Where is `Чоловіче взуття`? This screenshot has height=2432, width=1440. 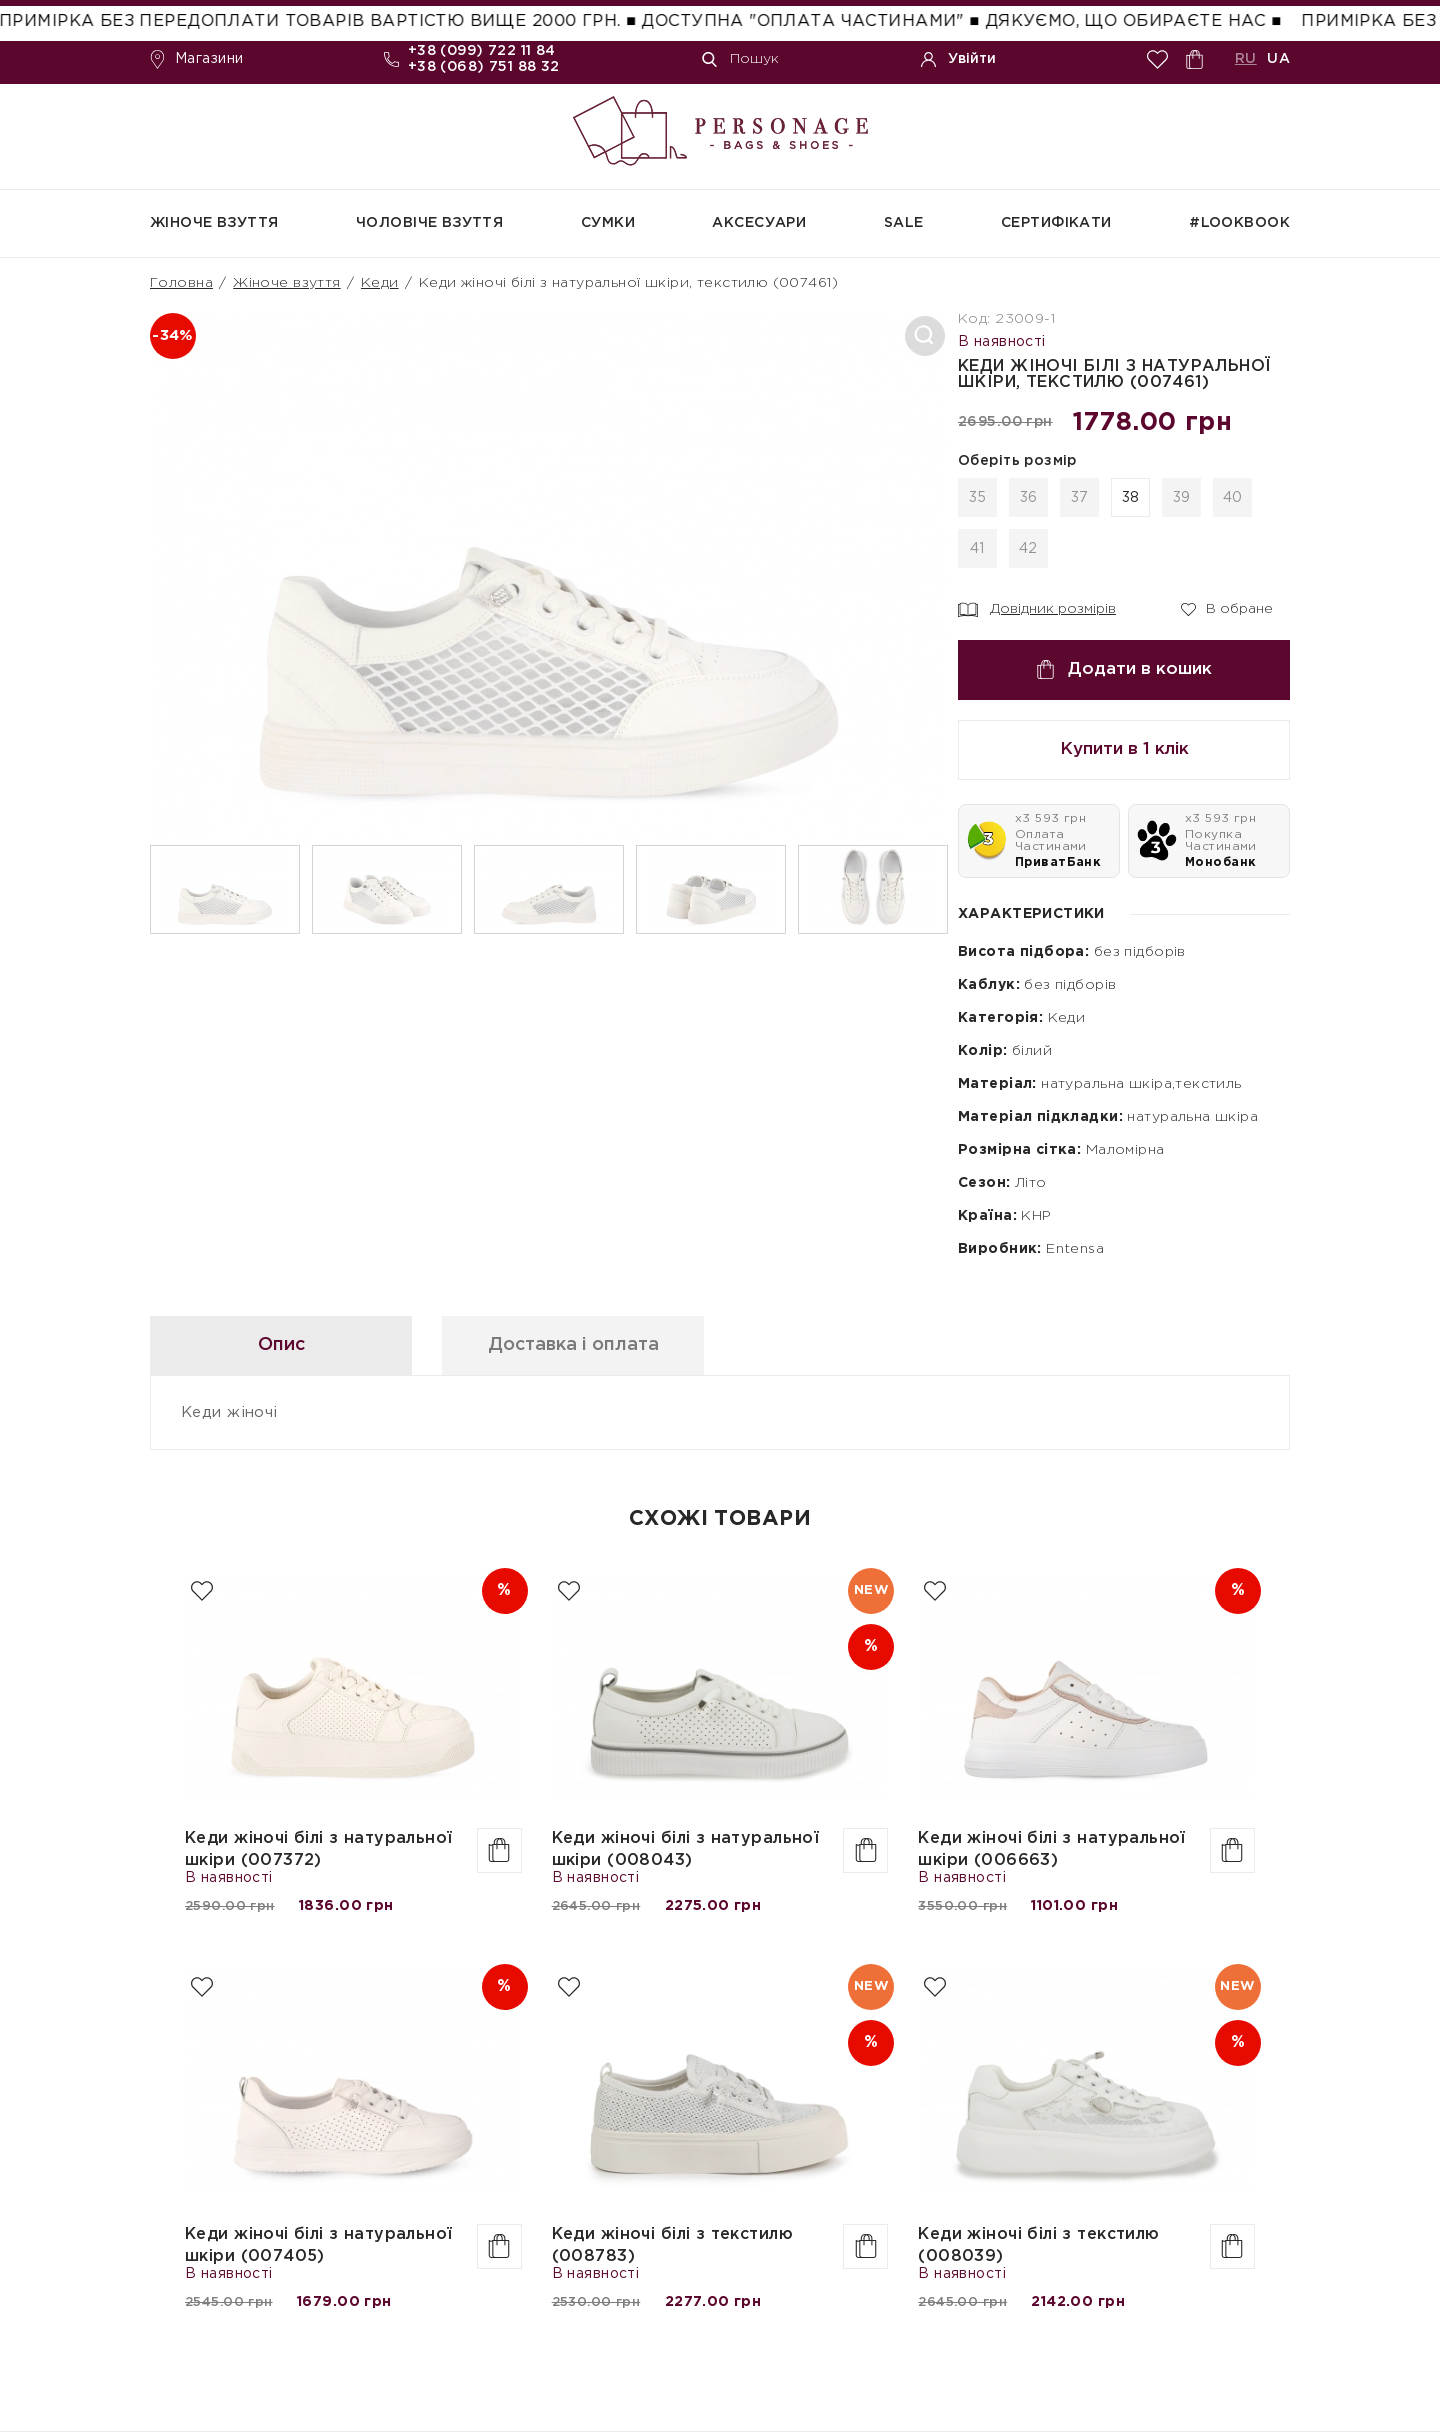
Чоловіче взуття is located at coordinates (429, 223).